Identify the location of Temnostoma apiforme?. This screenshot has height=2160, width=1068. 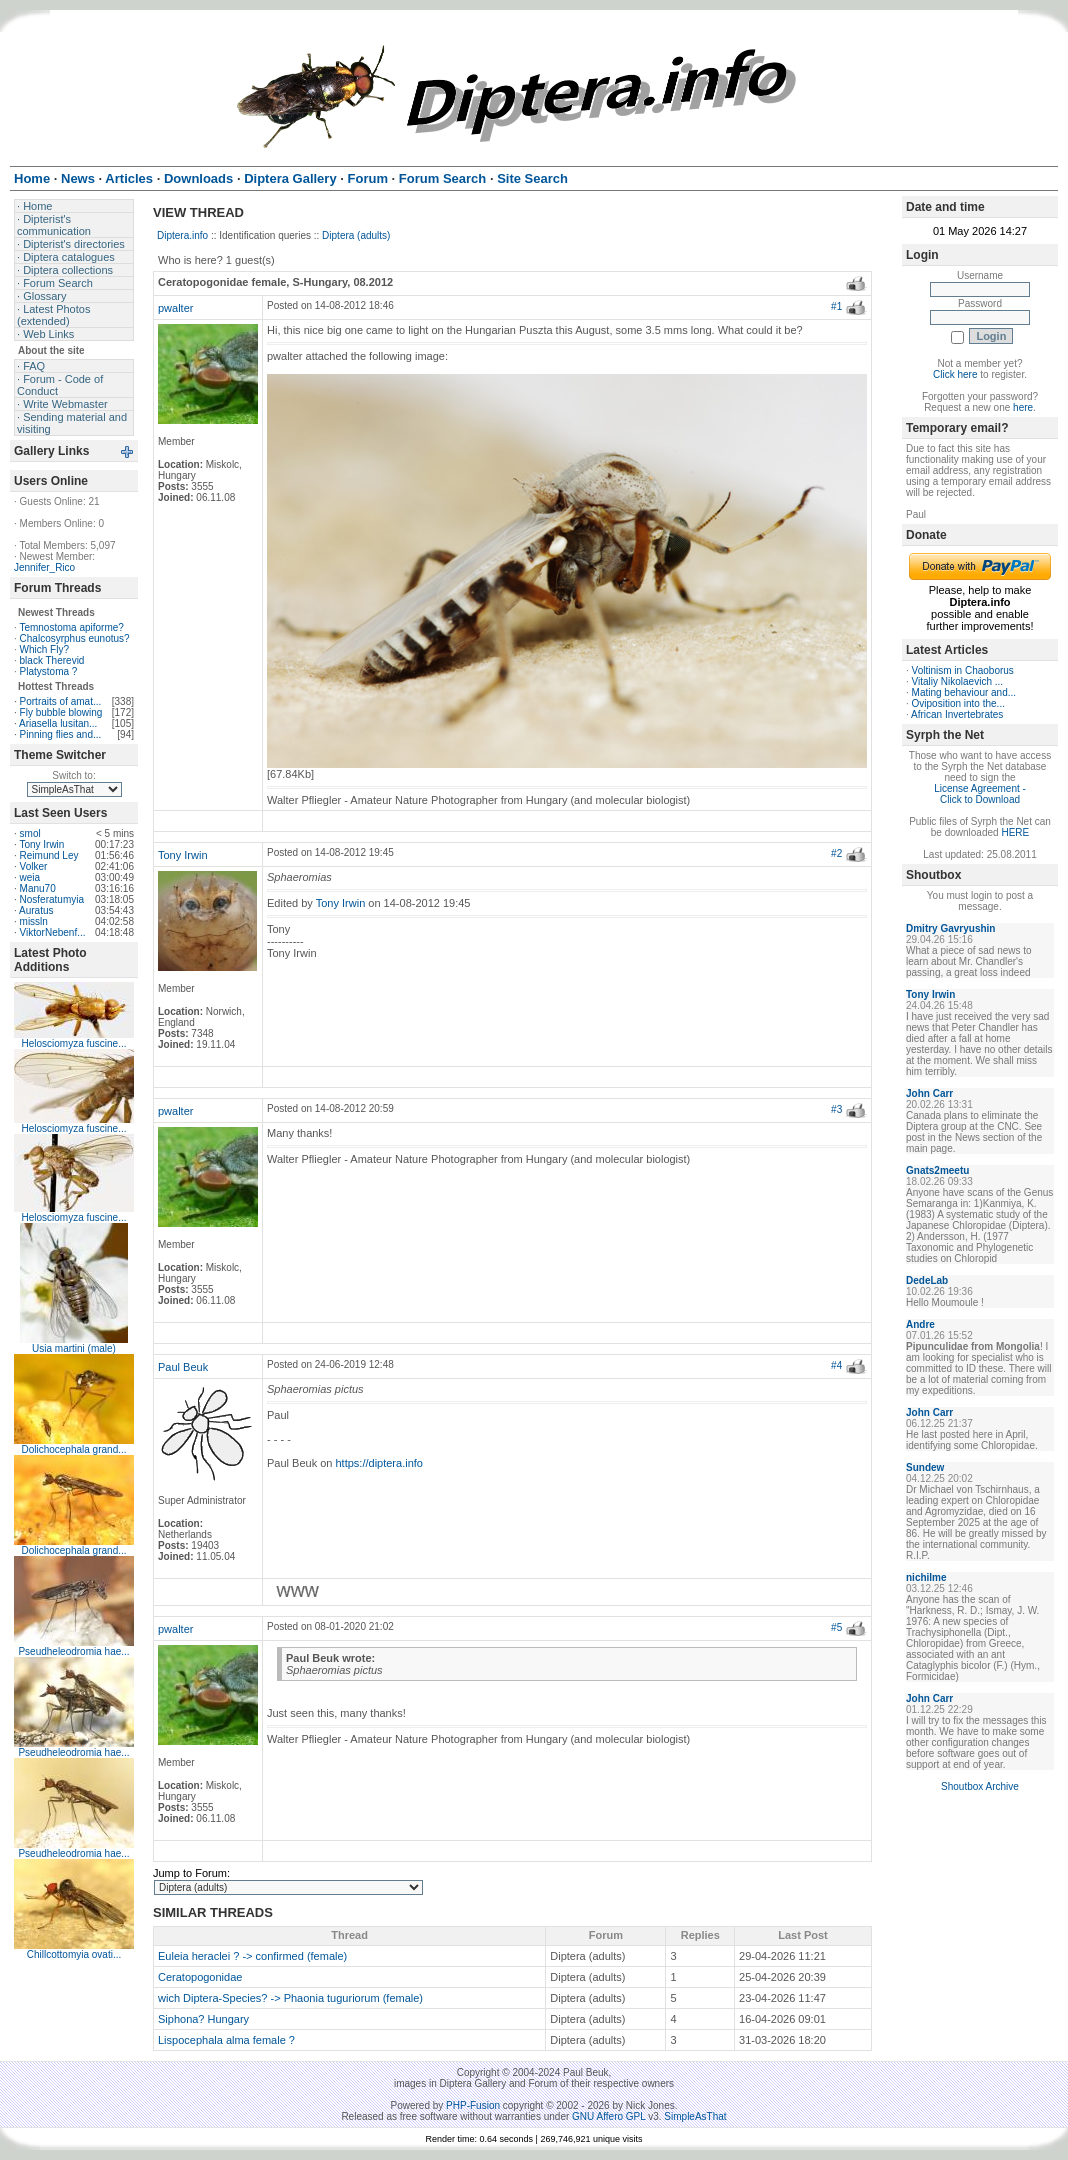
(71, 627).